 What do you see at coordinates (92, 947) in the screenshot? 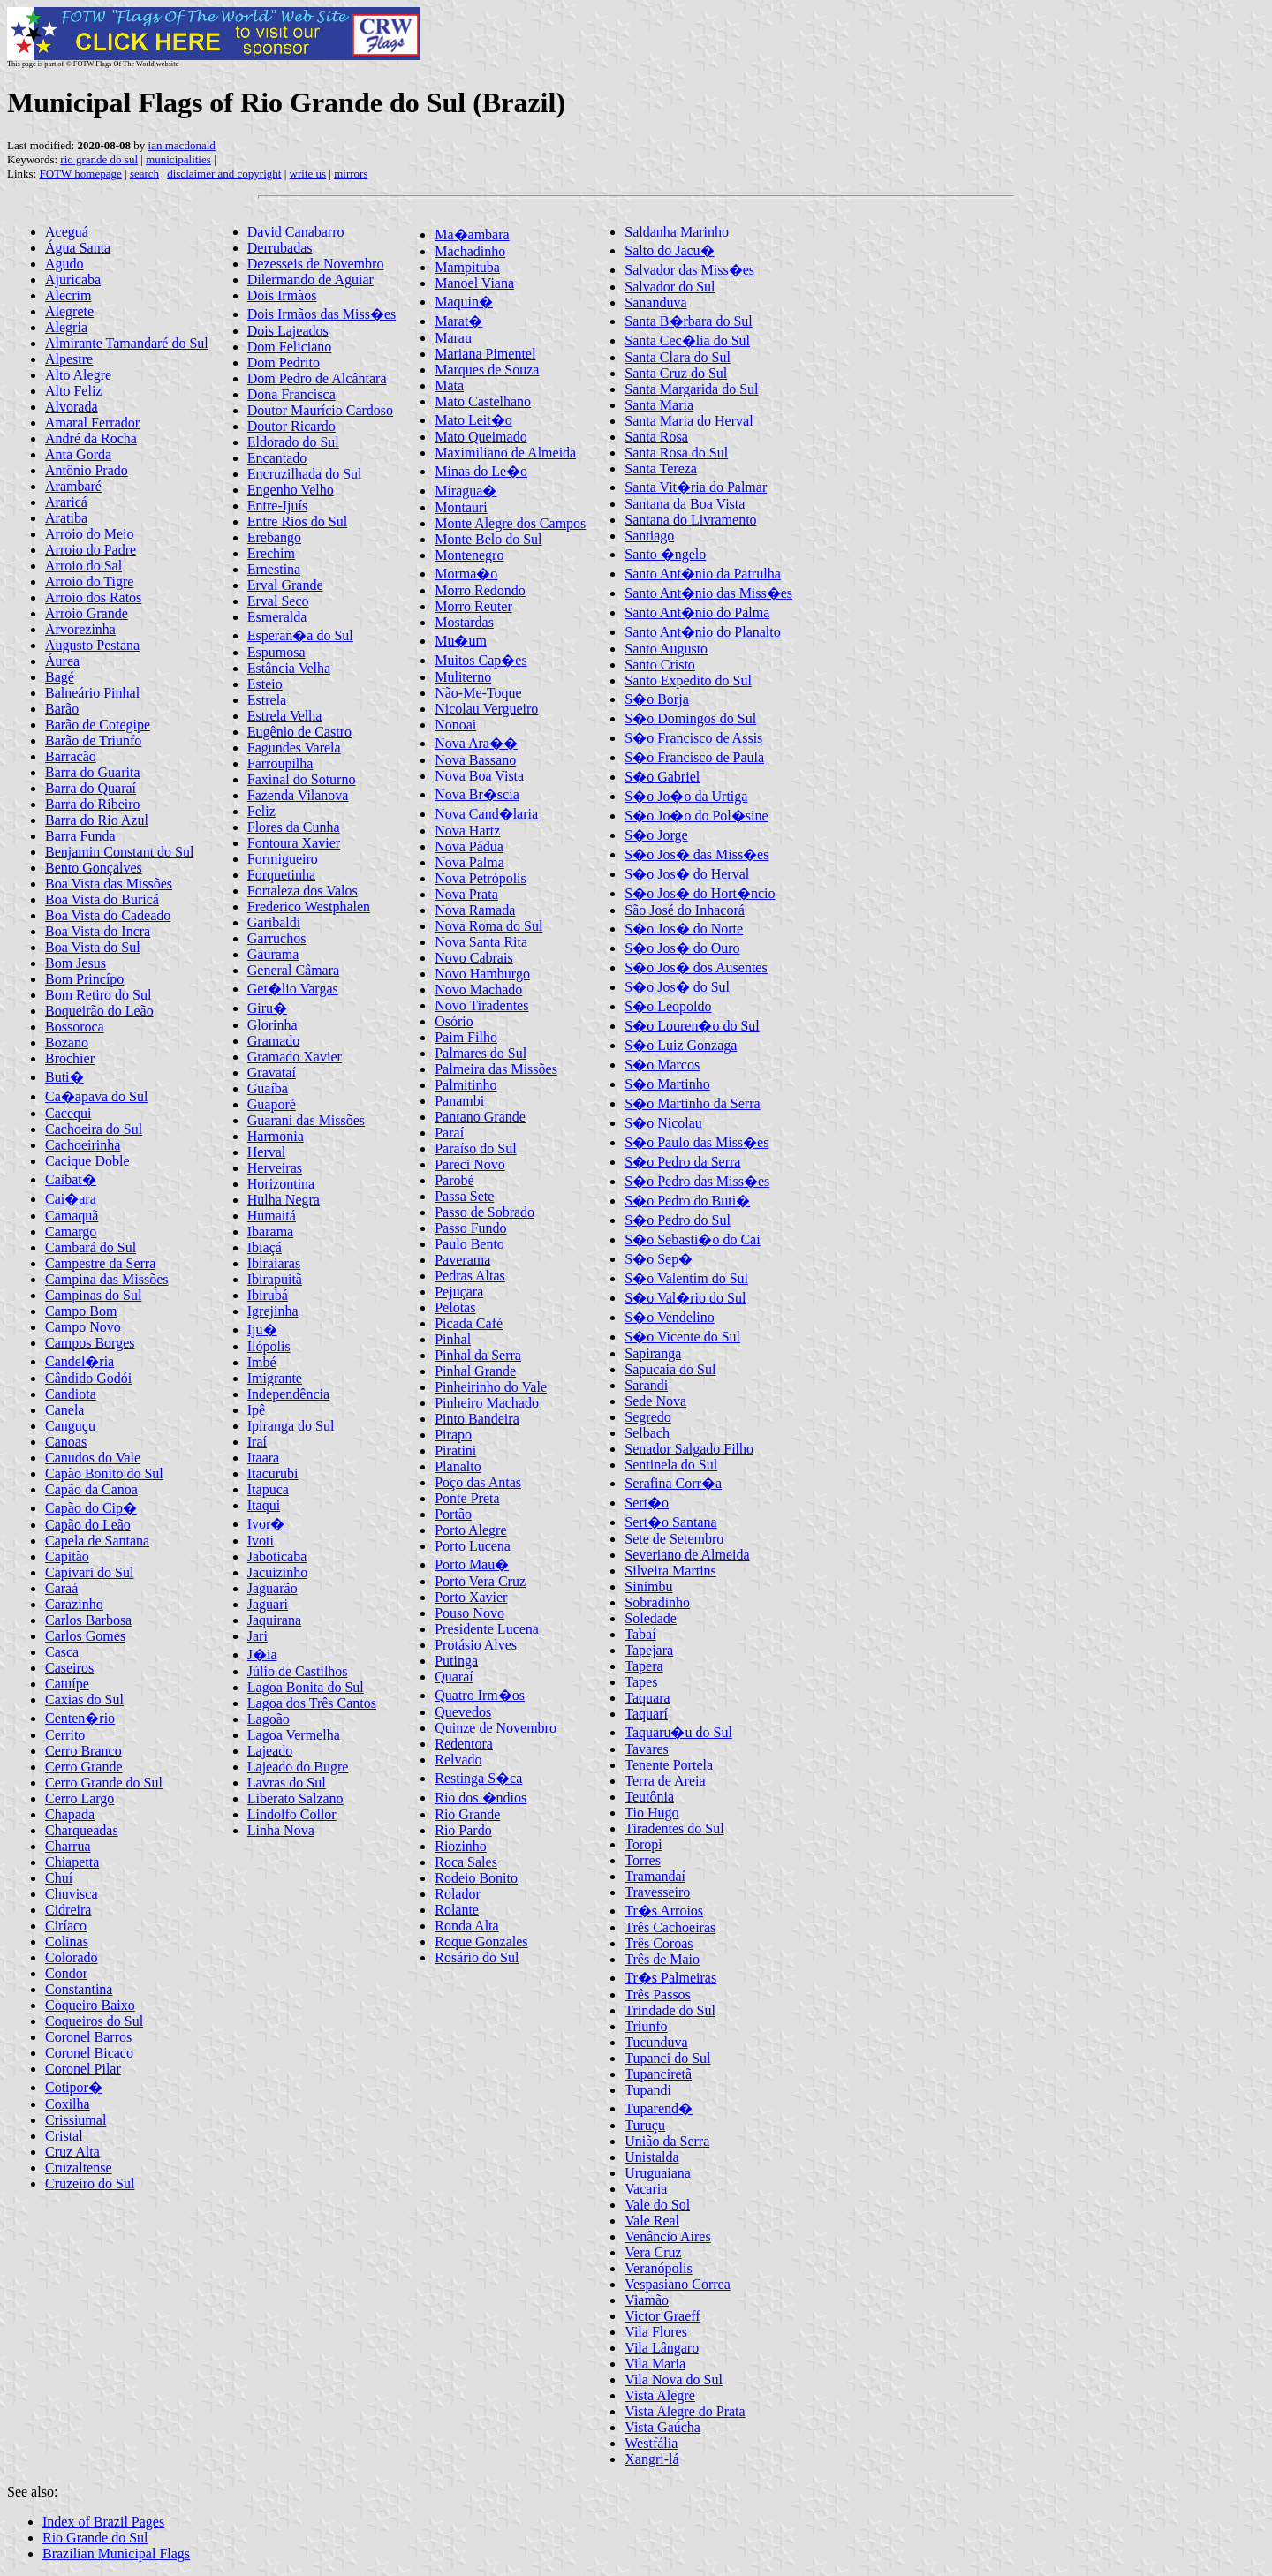
I see `Boa Vista do Sul` at bounding box center [92, 947].